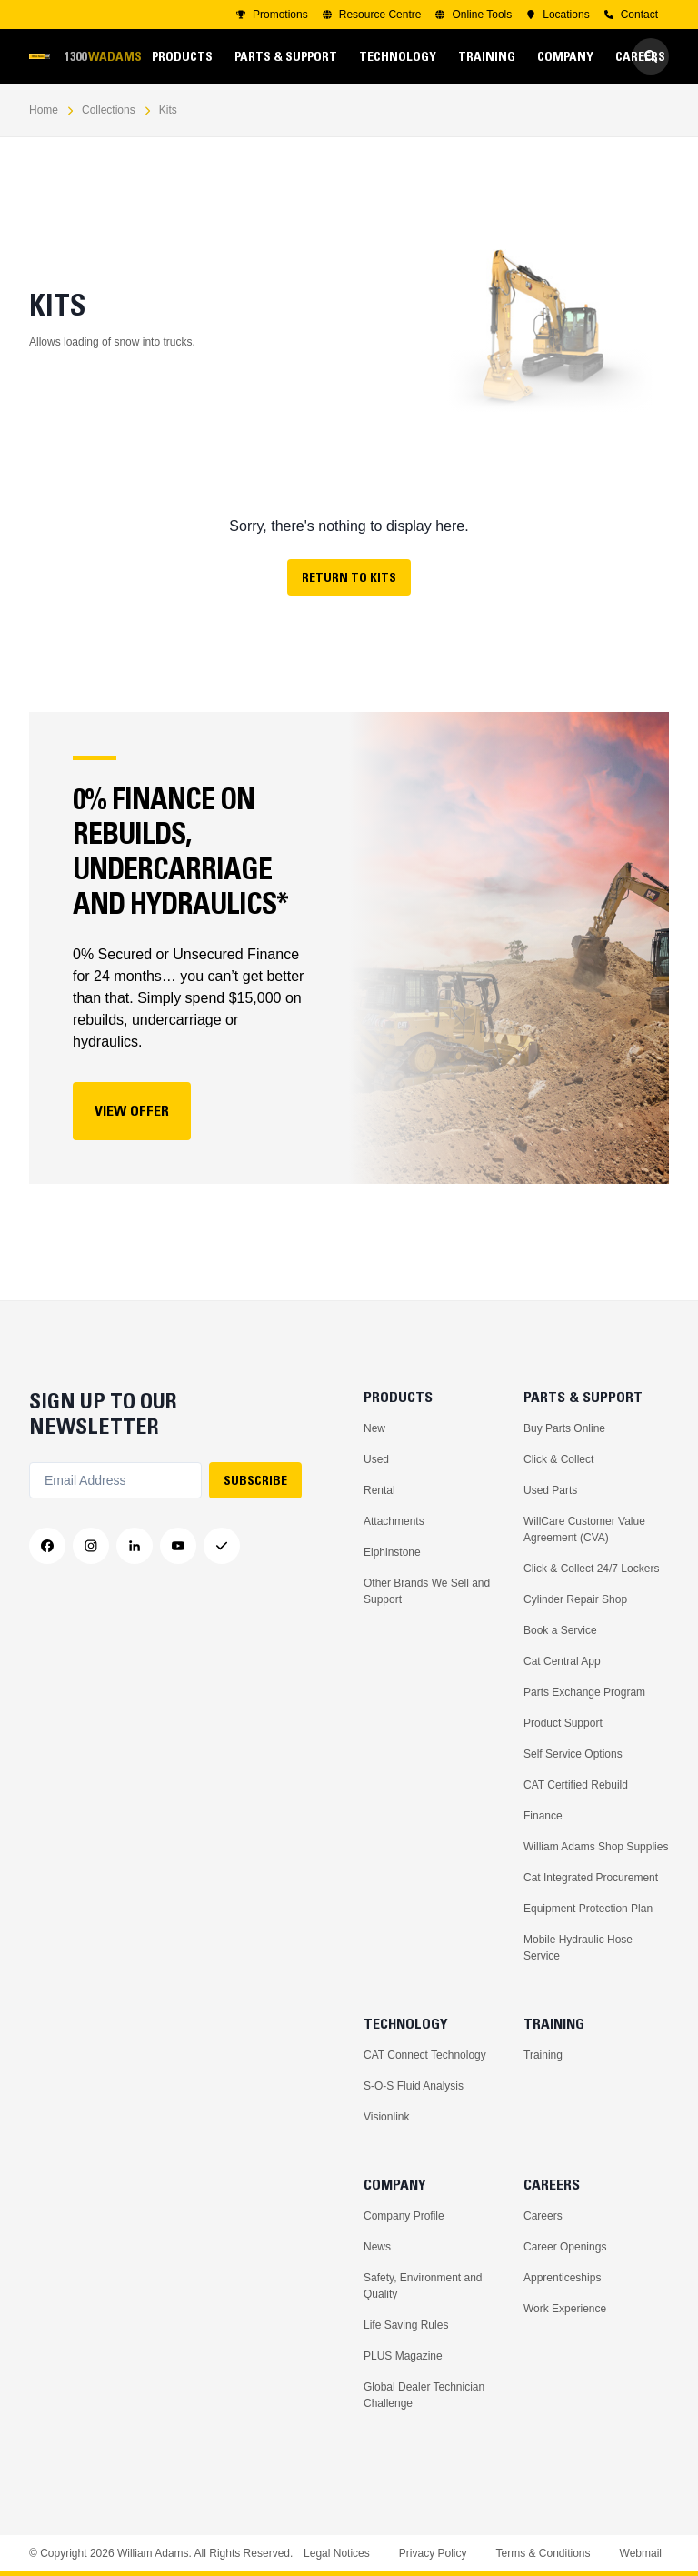 This screenshot has height=2576, width=698. Describe the element at coordinates (563, 1723) in the screenshot. I see `Product Support` at that location.